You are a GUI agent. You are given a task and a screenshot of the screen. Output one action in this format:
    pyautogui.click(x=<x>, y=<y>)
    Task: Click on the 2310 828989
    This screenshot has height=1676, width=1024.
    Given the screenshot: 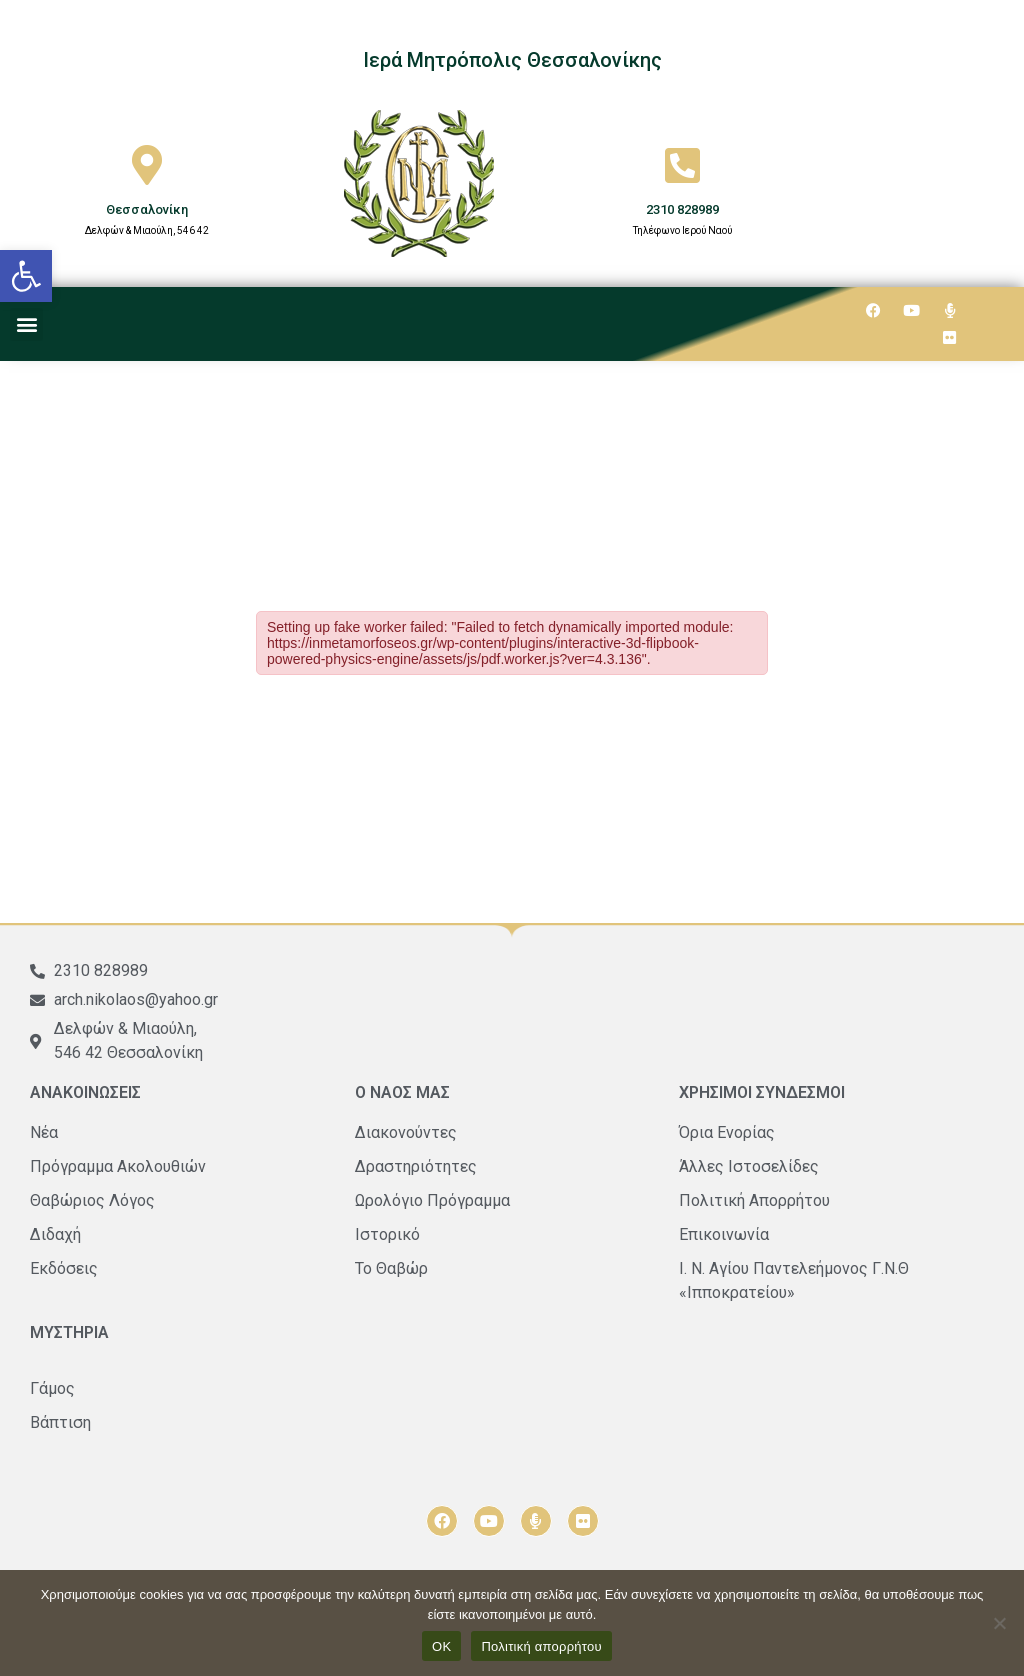 What is the action you would take?
    pyautogui.click(x=682, y=209)
    